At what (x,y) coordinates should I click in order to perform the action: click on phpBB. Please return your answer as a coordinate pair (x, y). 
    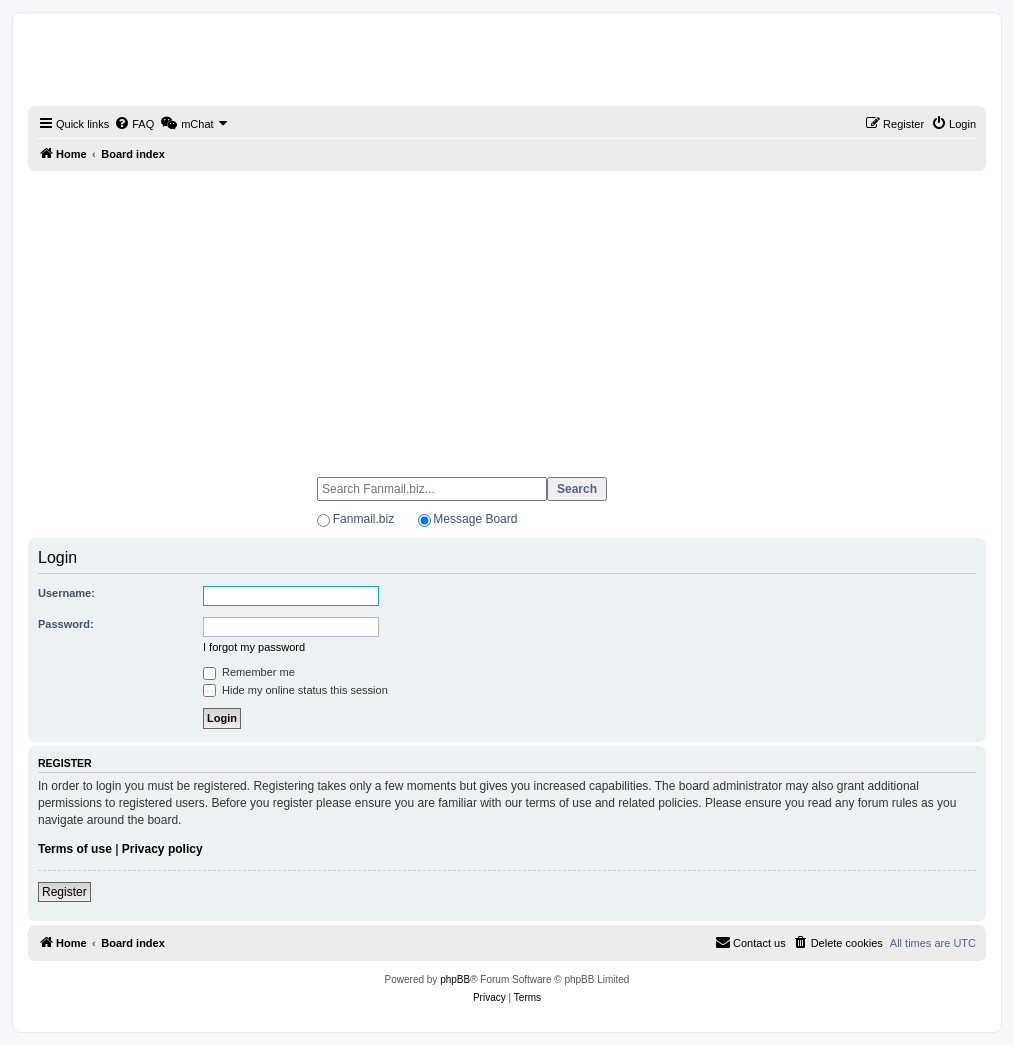
    Looking at the image, I should click on (455, 979).